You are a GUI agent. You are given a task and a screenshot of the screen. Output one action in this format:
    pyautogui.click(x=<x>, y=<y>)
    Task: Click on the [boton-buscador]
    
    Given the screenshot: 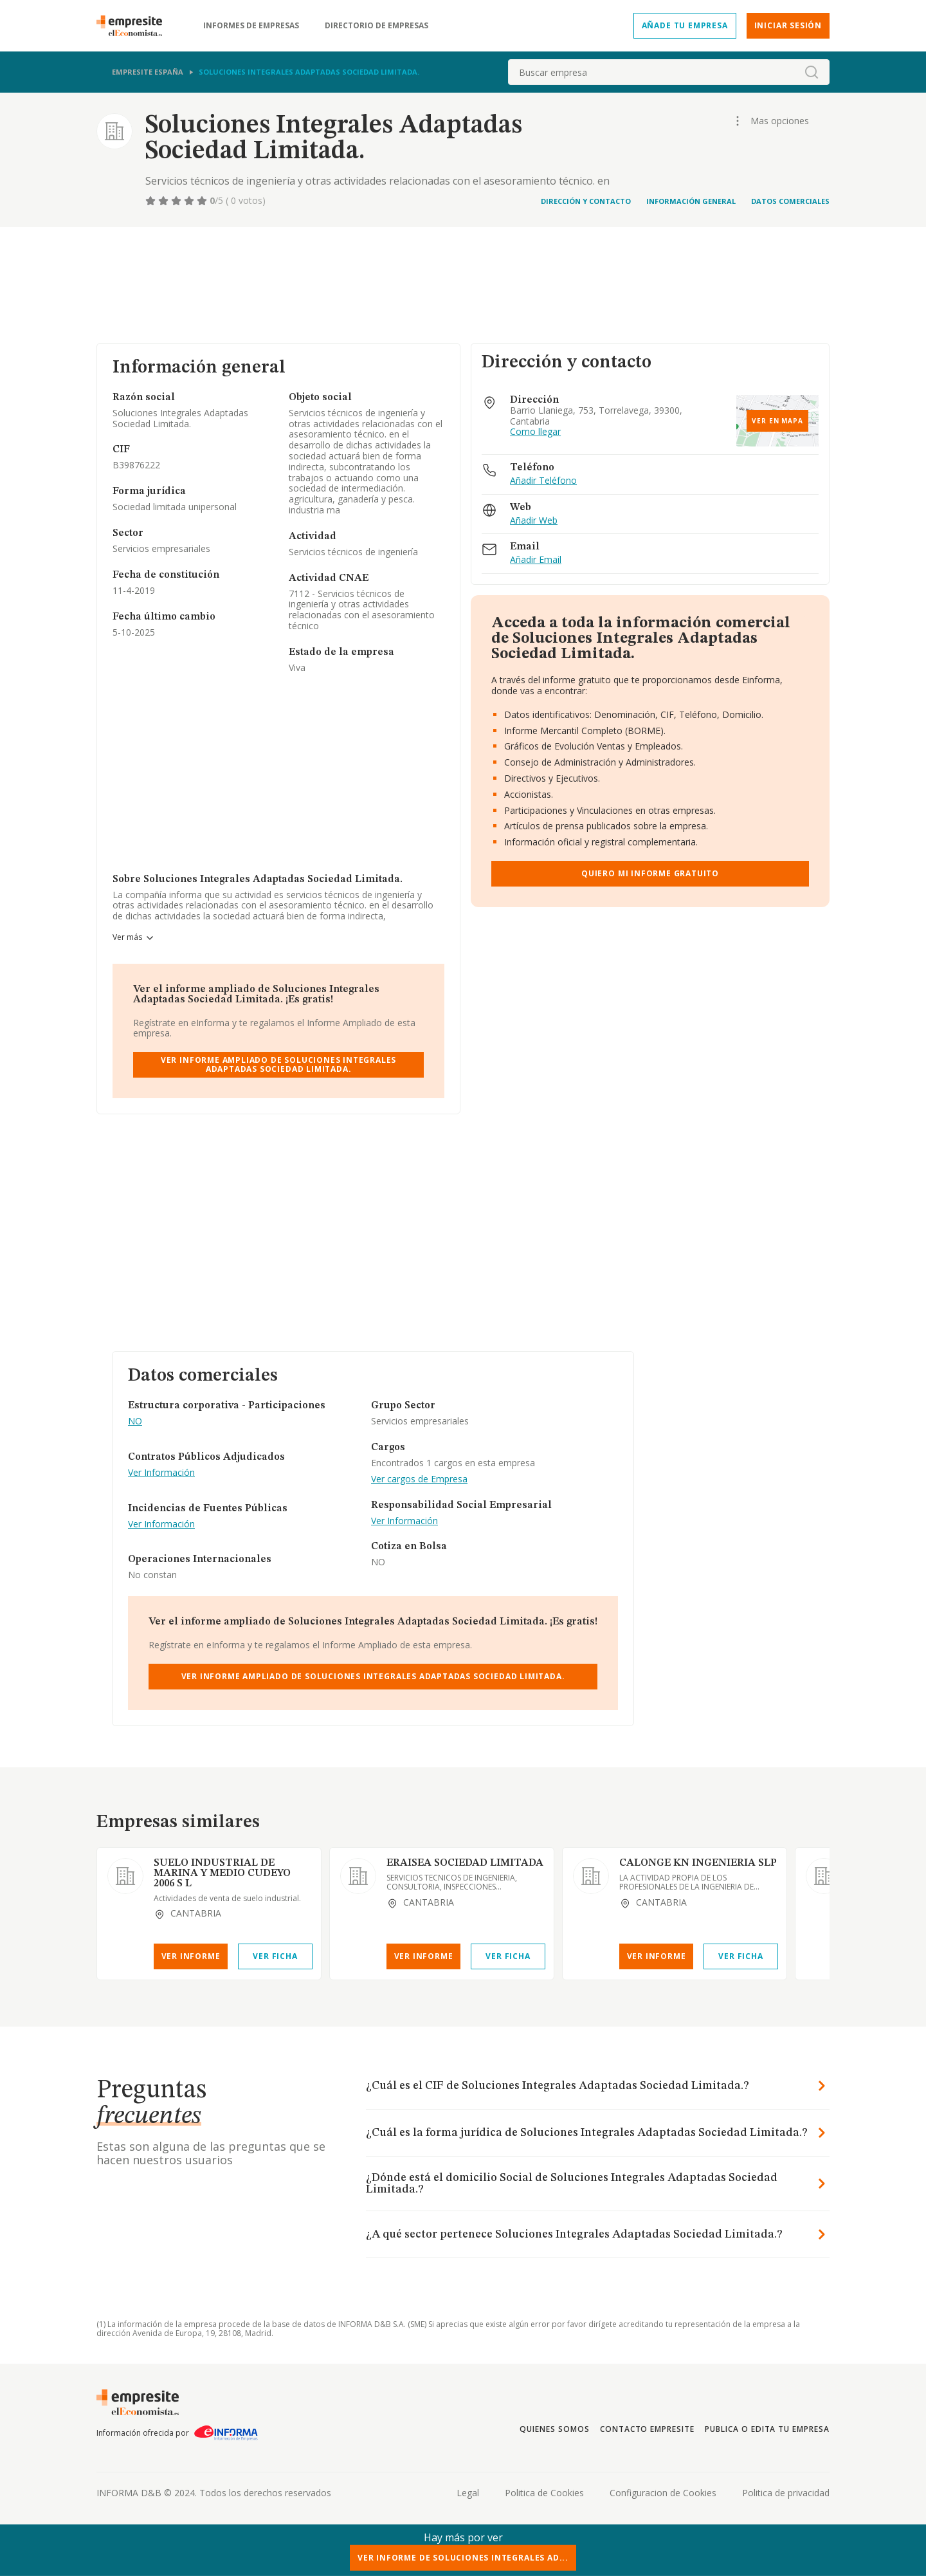 What is the action you would take?
    pyautogui.click(x=811, y=72)
    